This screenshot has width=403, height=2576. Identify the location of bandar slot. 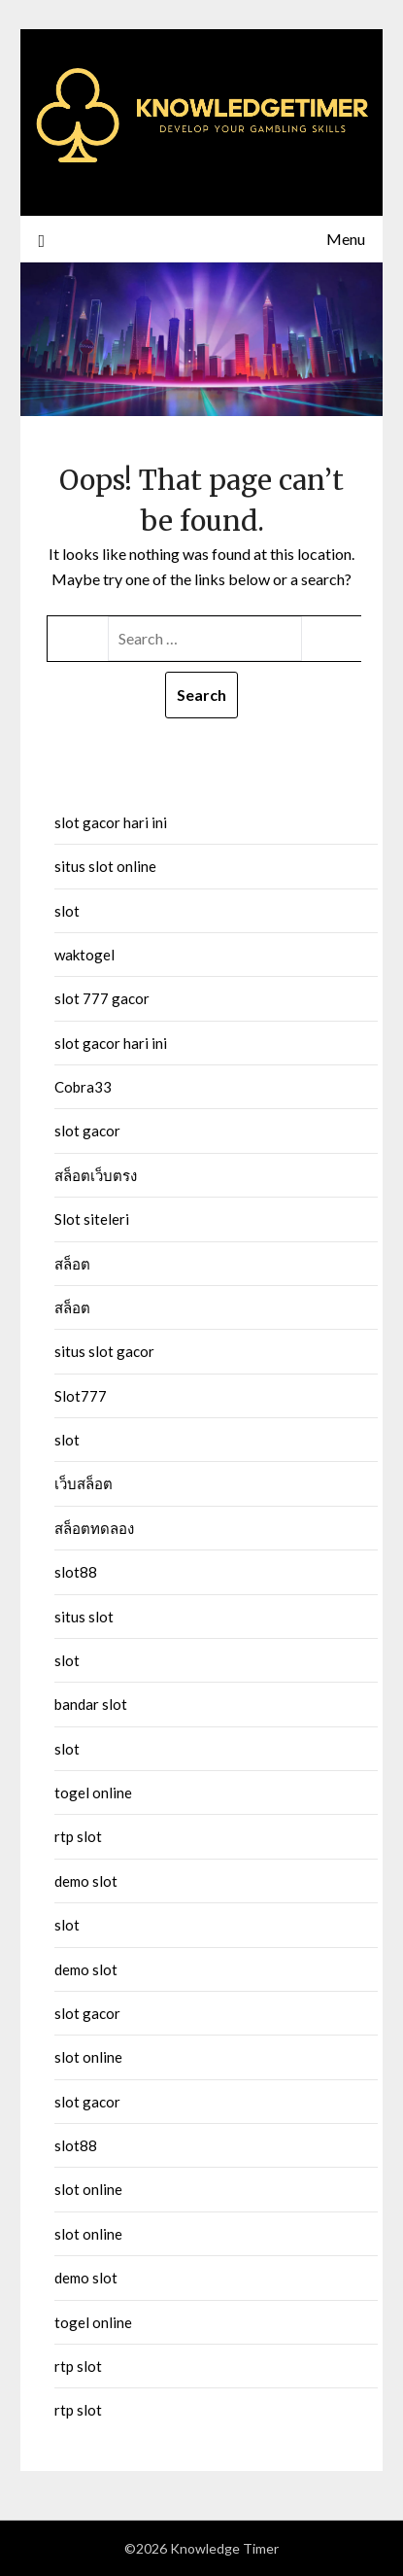
(90, 1704).